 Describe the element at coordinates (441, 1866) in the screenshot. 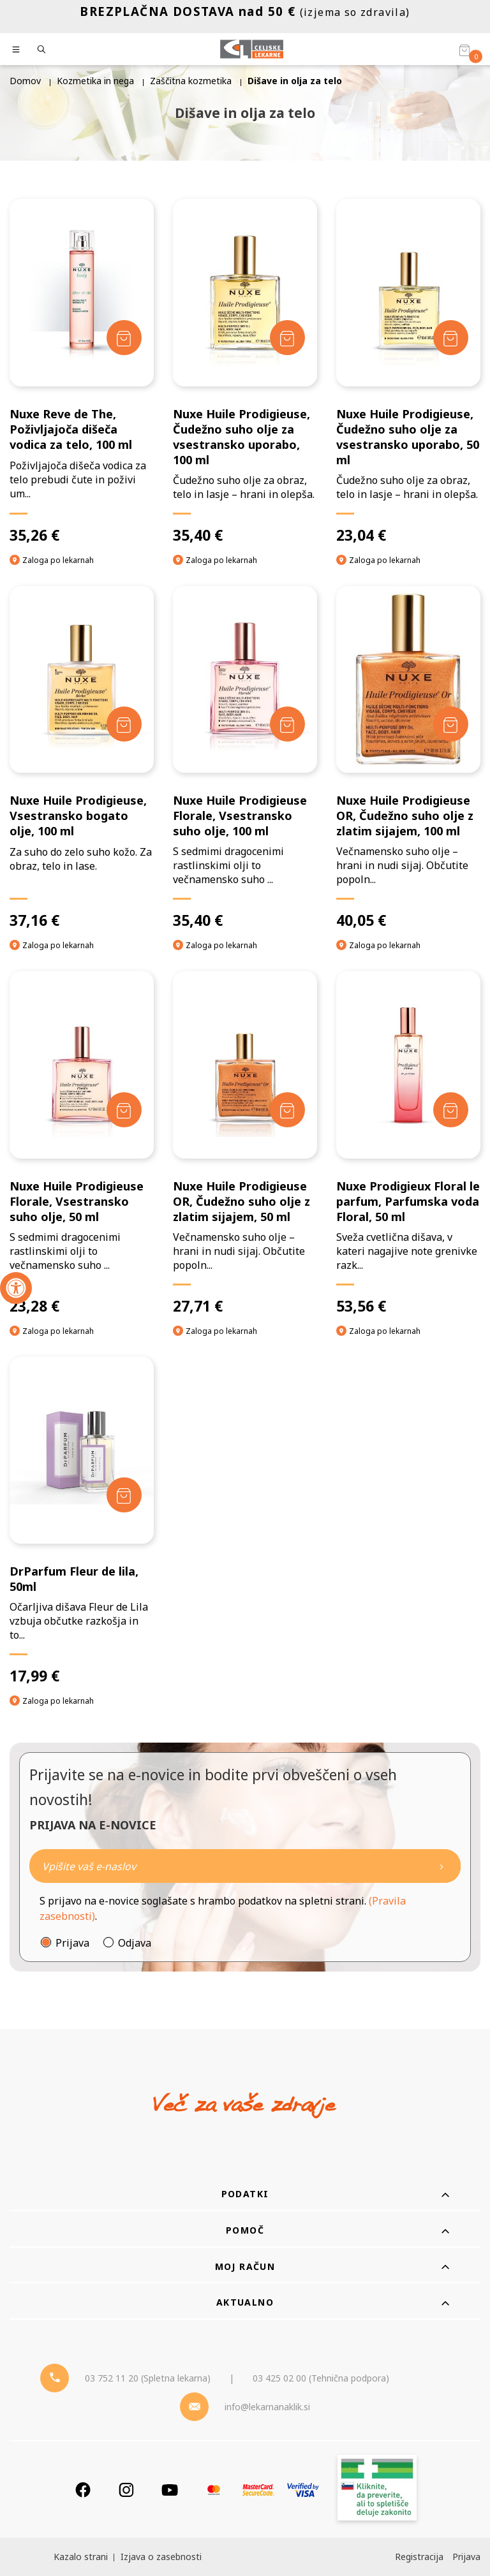

I see `[Newsletter pošlji]` at that location.